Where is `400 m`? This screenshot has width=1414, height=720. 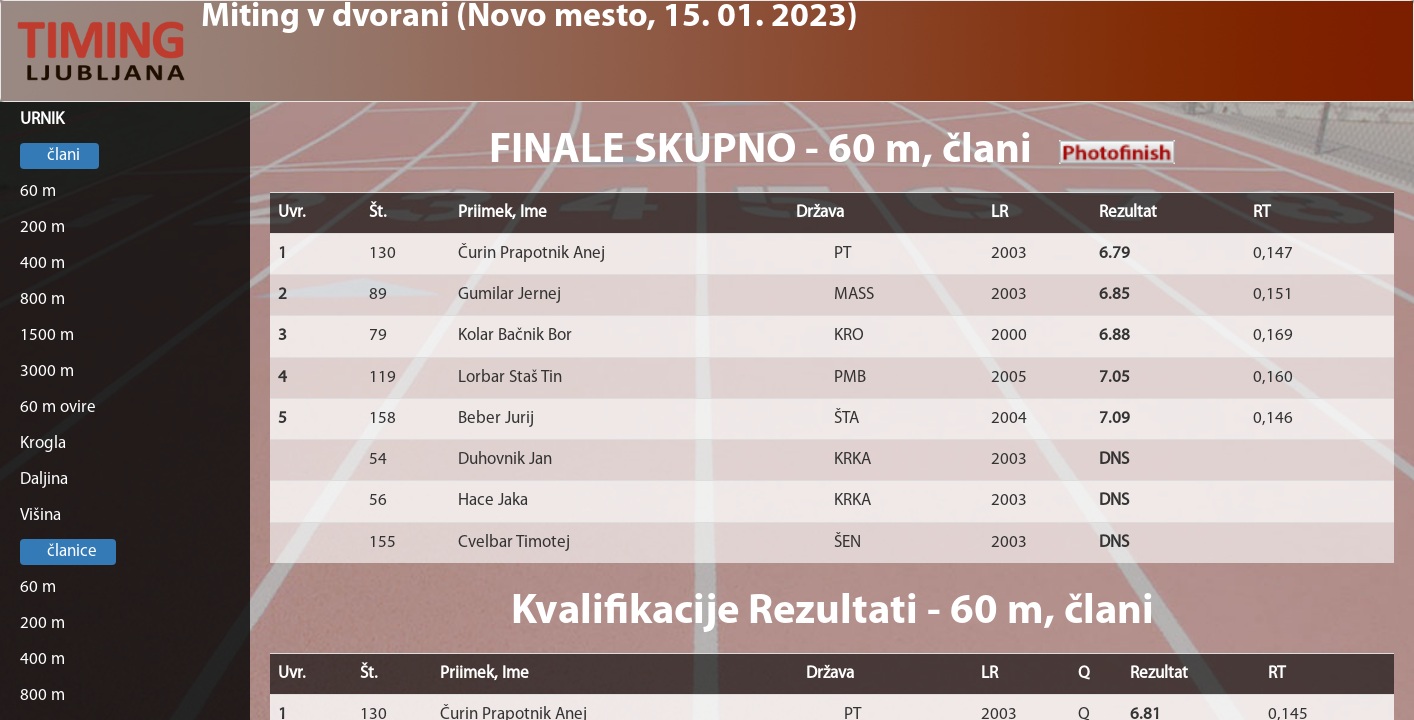 400 m is located at coordinates (42, 263).